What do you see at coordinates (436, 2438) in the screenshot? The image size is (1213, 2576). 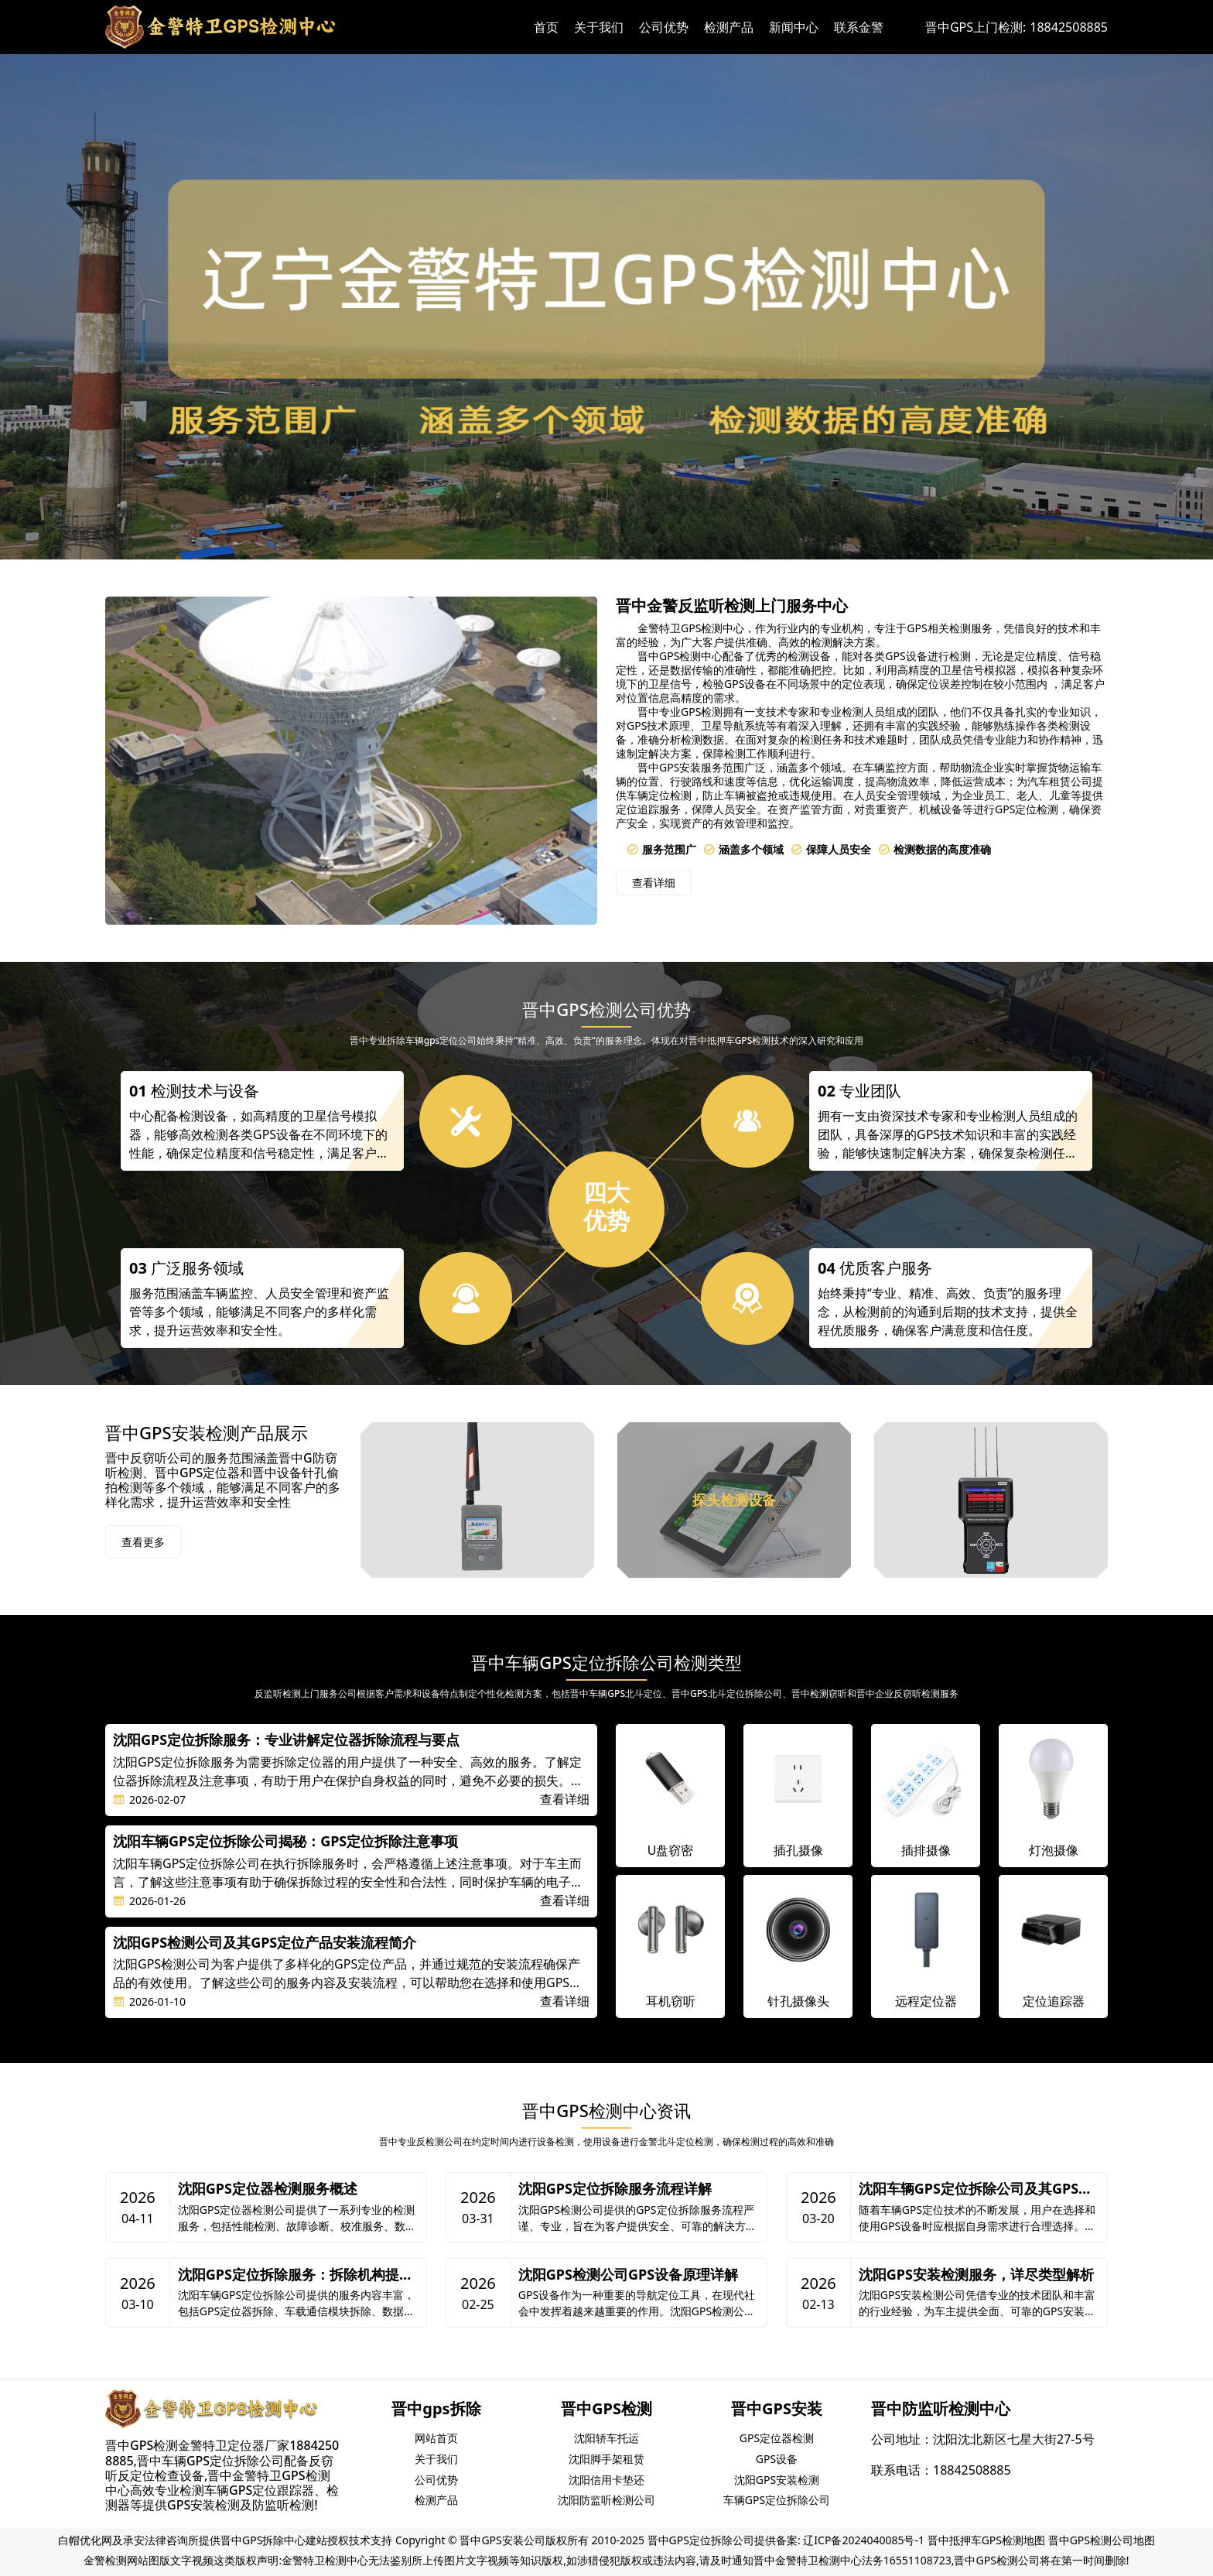 I see `网站首页 [group]` at bounding box center [436, 2438].